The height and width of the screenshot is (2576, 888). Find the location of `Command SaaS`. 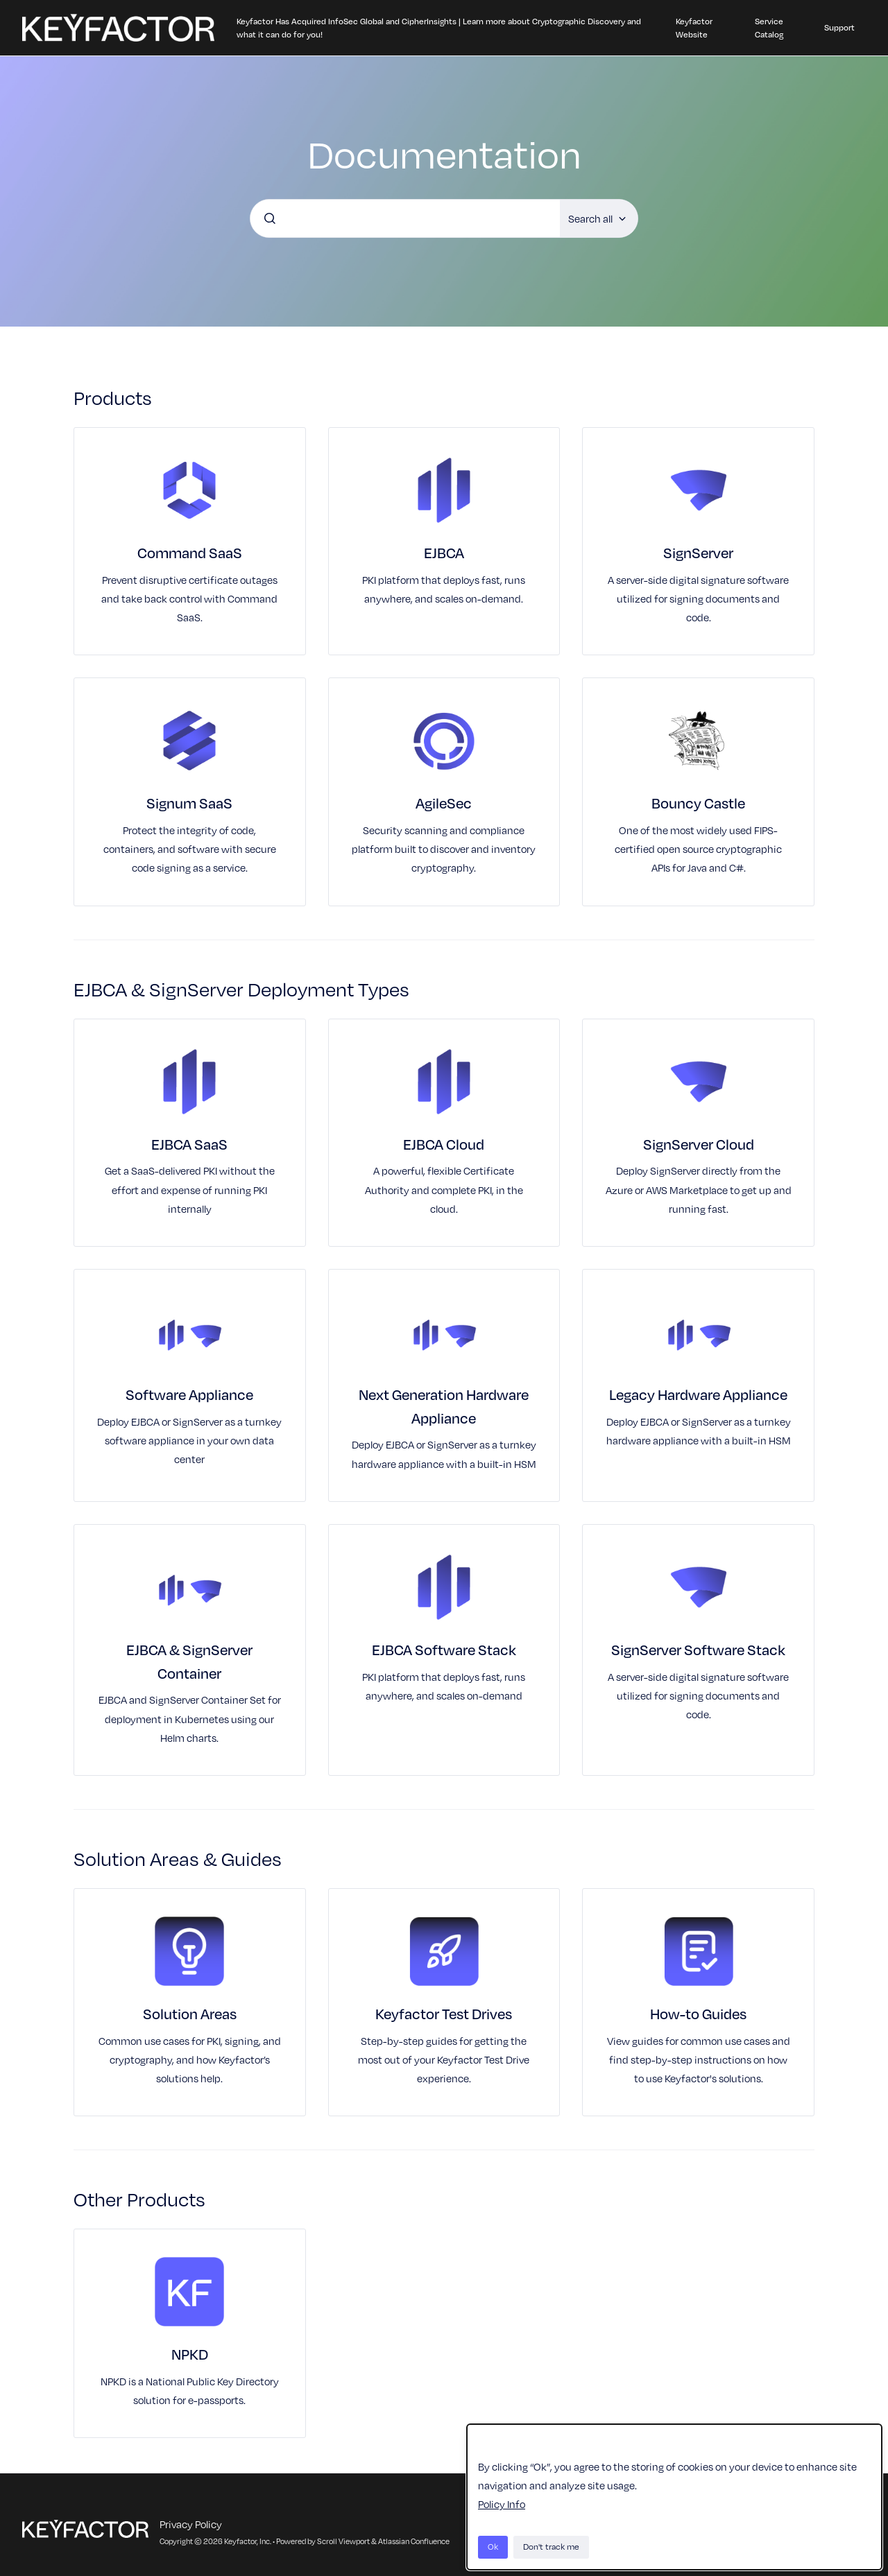

Command SaaS is located at coordinates (189, 553).